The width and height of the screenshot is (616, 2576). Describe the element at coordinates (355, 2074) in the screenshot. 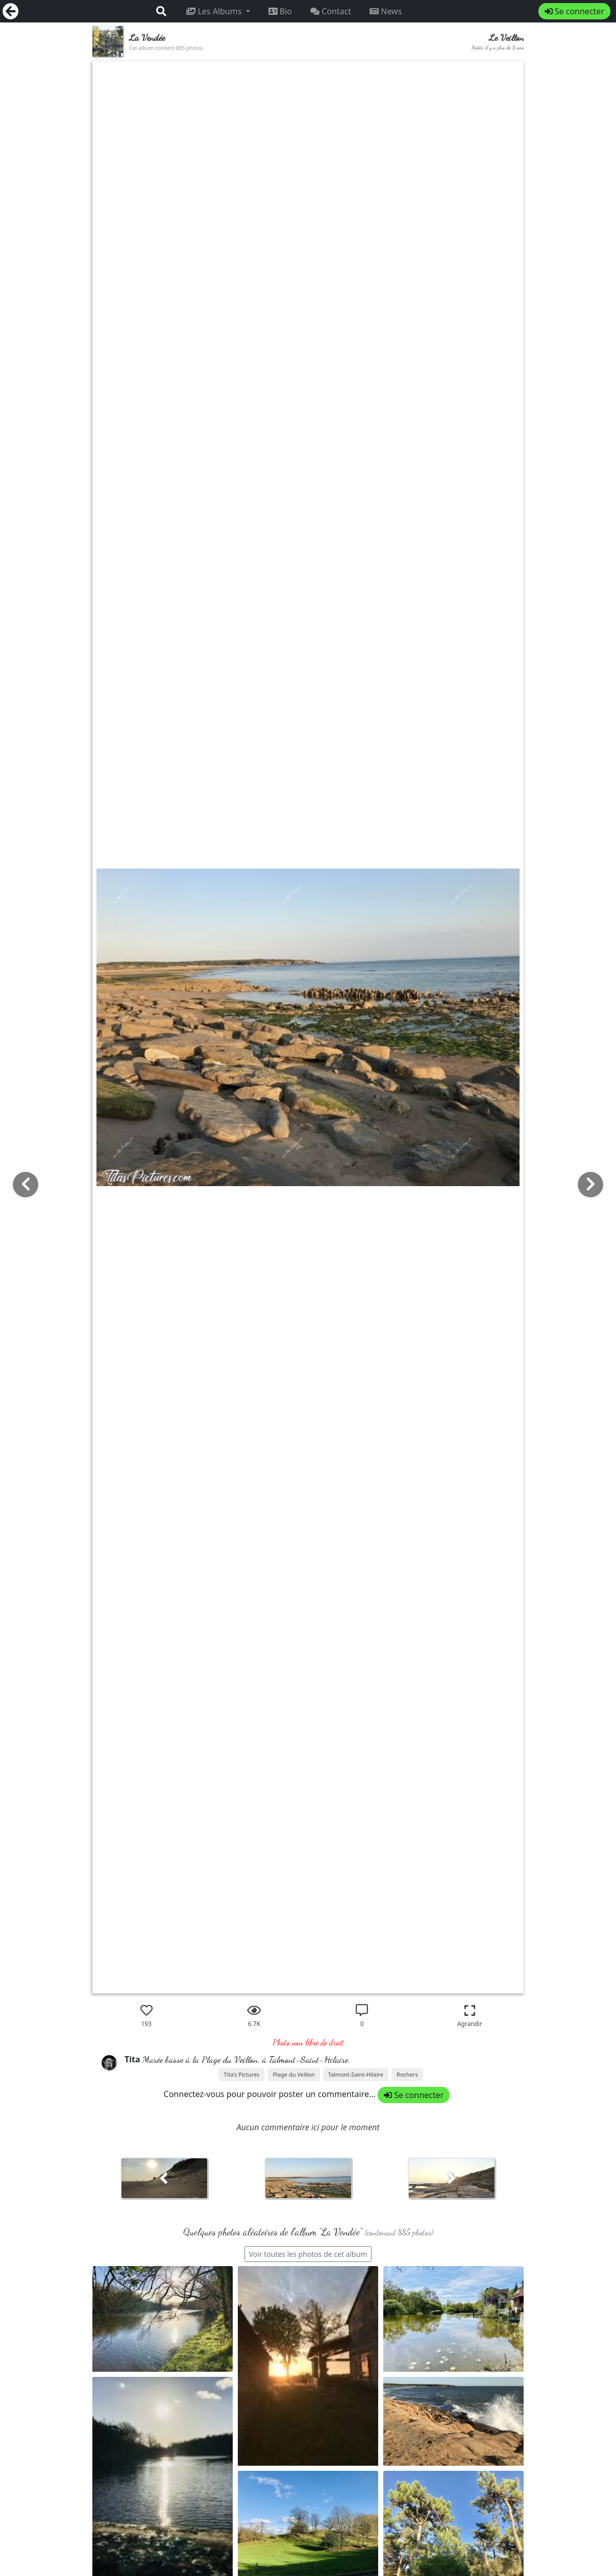

I see `Talmont-Saint-Hilaire` at that location.